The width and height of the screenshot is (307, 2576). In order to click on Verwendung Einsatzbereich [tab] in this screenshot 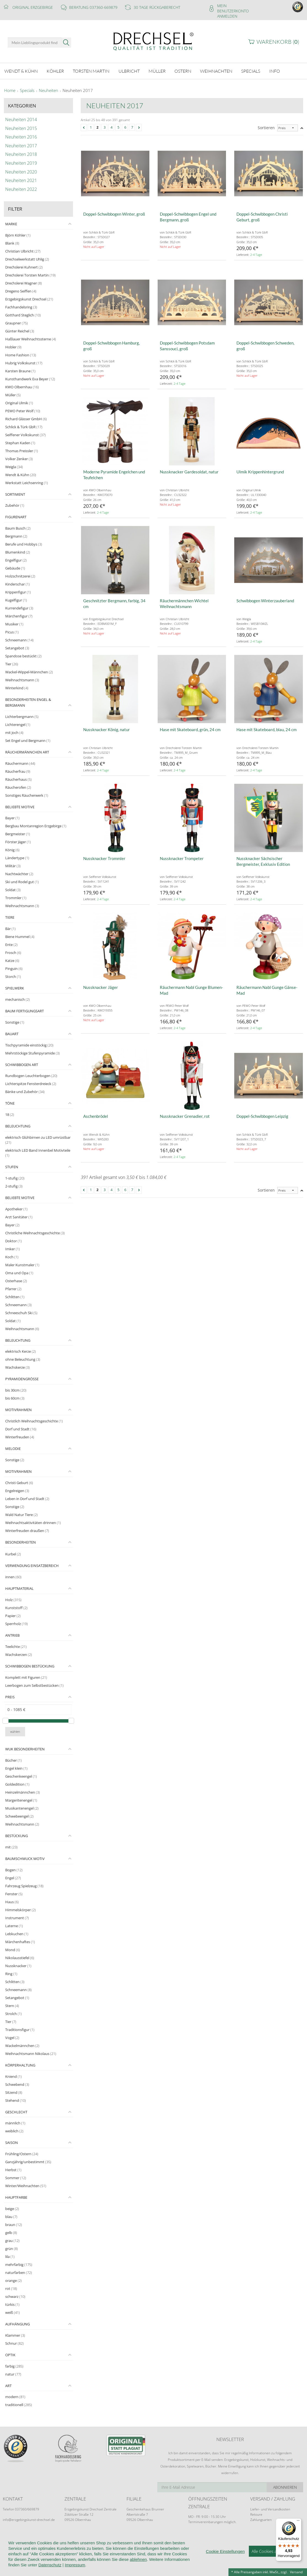, I will do `click(32, 1565)`.